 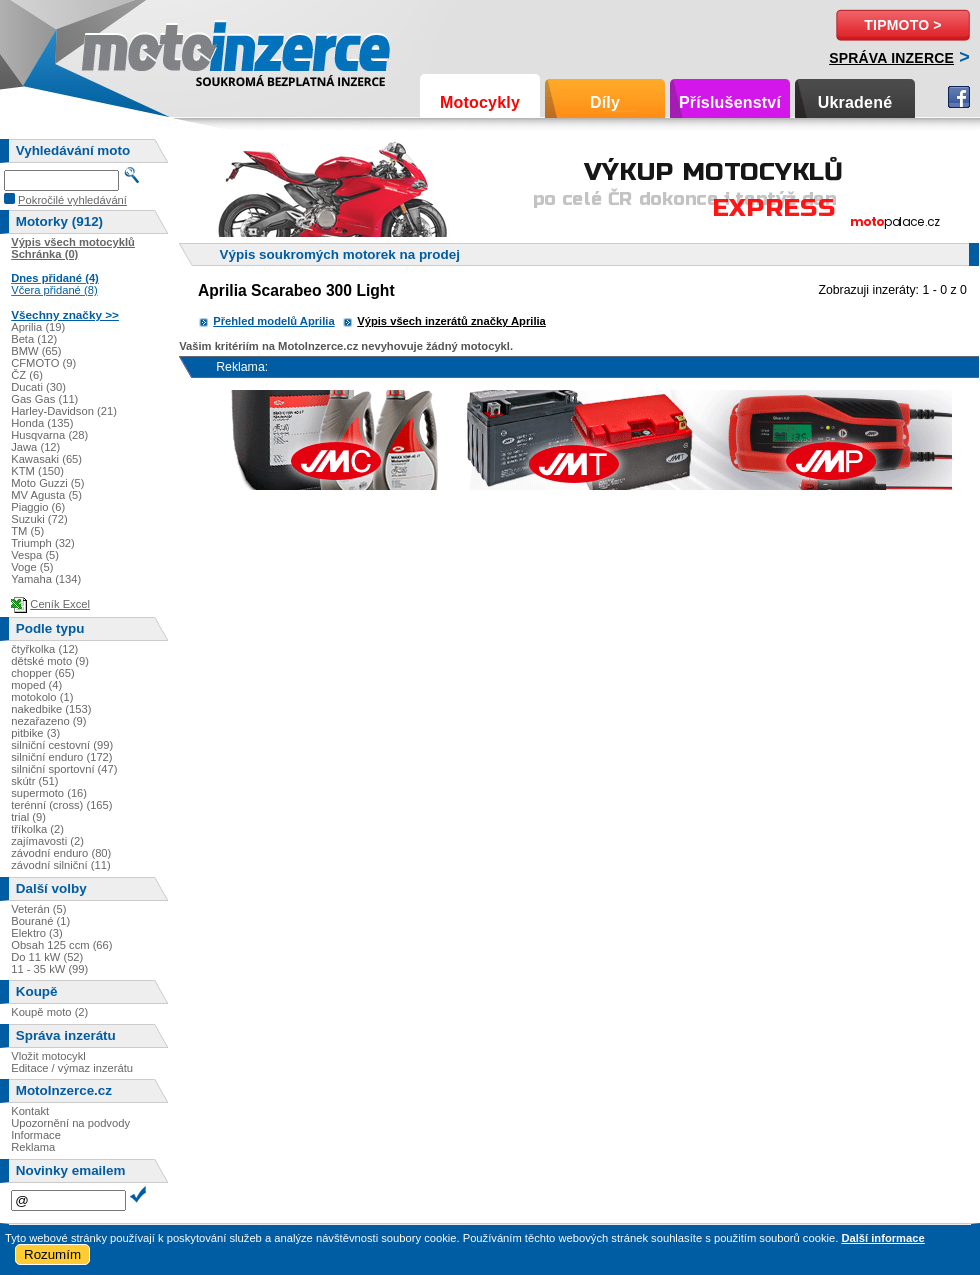 I want to click on Elektro (3), so click(x=37, y=933).